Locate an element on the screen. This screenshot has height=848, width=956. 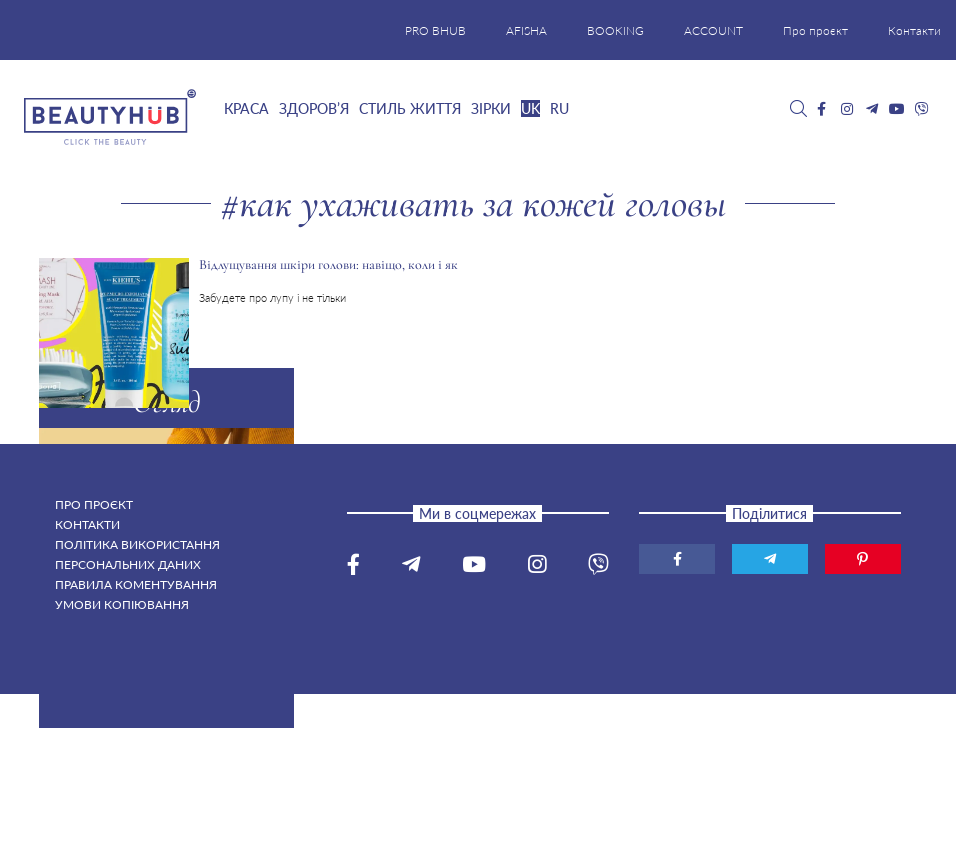
Здоров’я is located at coordinates (314, 108).